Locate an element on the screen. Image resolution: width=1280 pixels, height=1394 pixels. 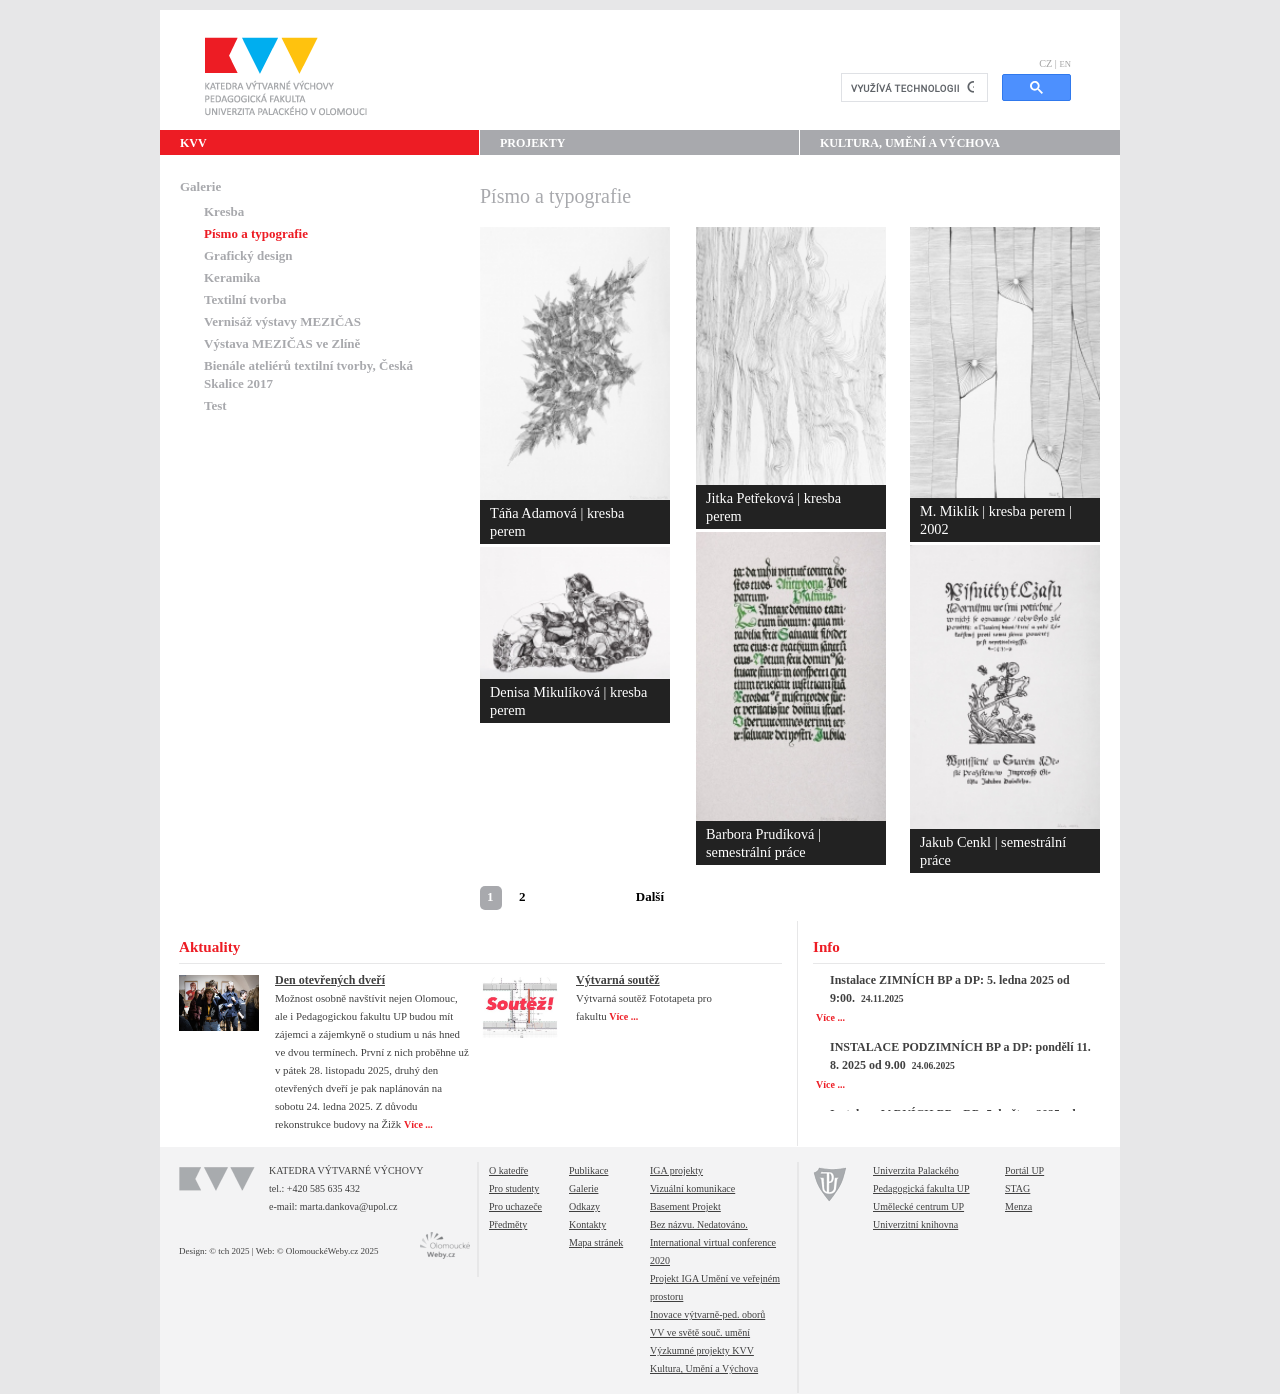
Test is located at coordinates (215, 405).